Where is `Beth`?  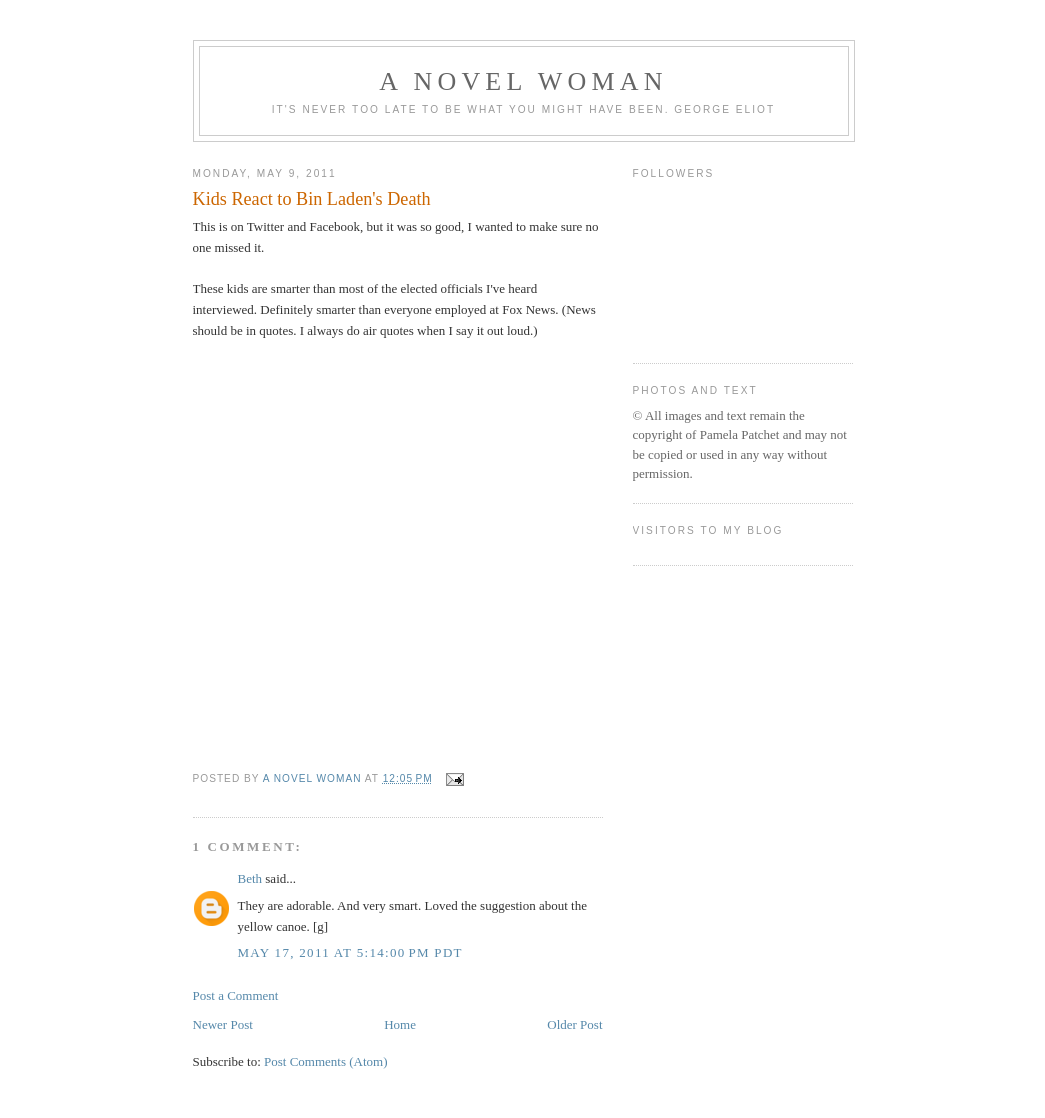
Beth is located at coordinates (250, 878).